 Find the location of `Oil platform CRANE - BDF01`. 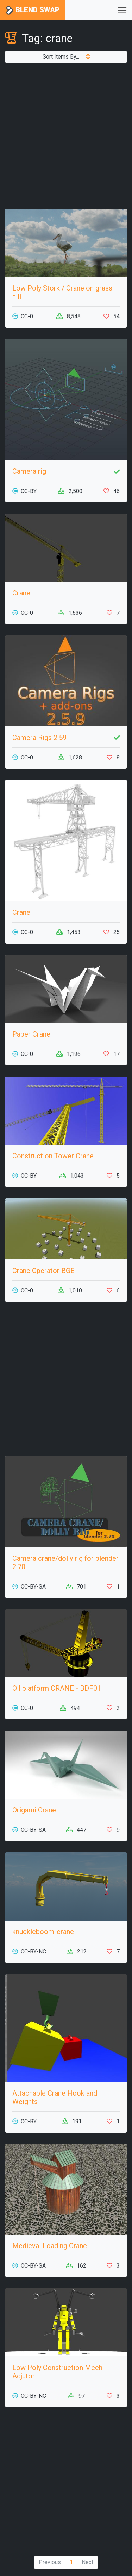

Oil platform CRANE - BDF01 is located at coordinates (56, 1688).